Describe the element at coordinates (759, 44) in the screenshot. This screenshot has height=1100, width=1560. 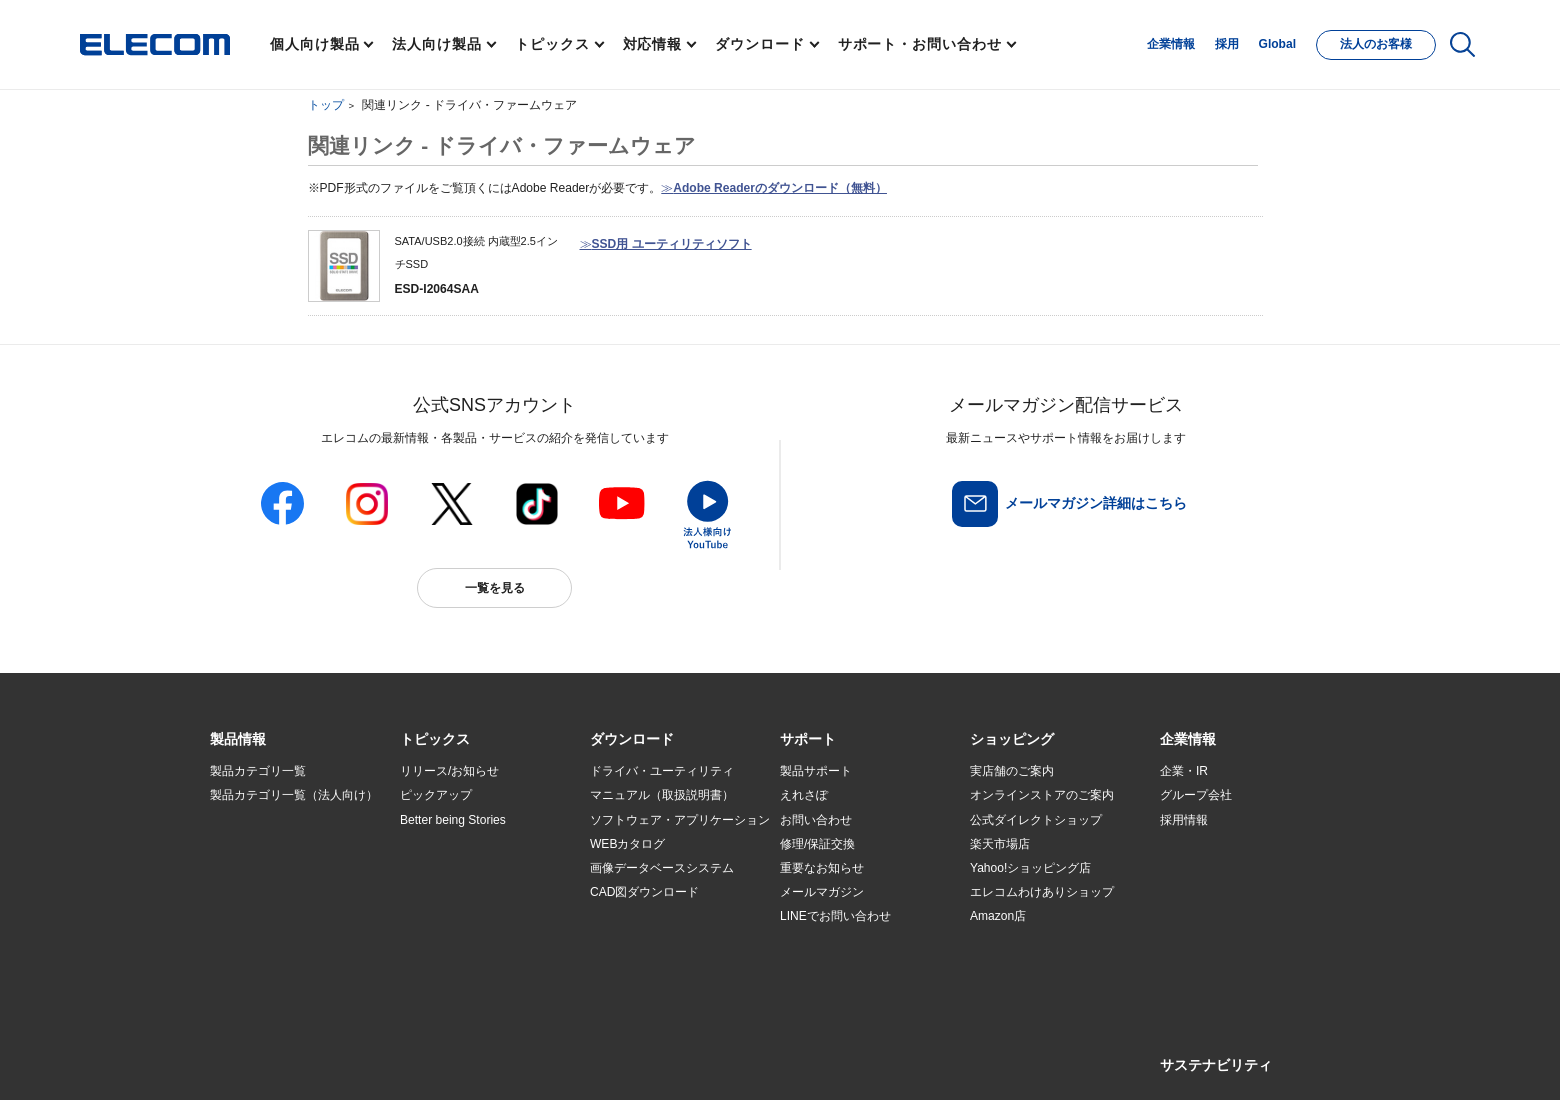
I see `ダウンロード` at that location.